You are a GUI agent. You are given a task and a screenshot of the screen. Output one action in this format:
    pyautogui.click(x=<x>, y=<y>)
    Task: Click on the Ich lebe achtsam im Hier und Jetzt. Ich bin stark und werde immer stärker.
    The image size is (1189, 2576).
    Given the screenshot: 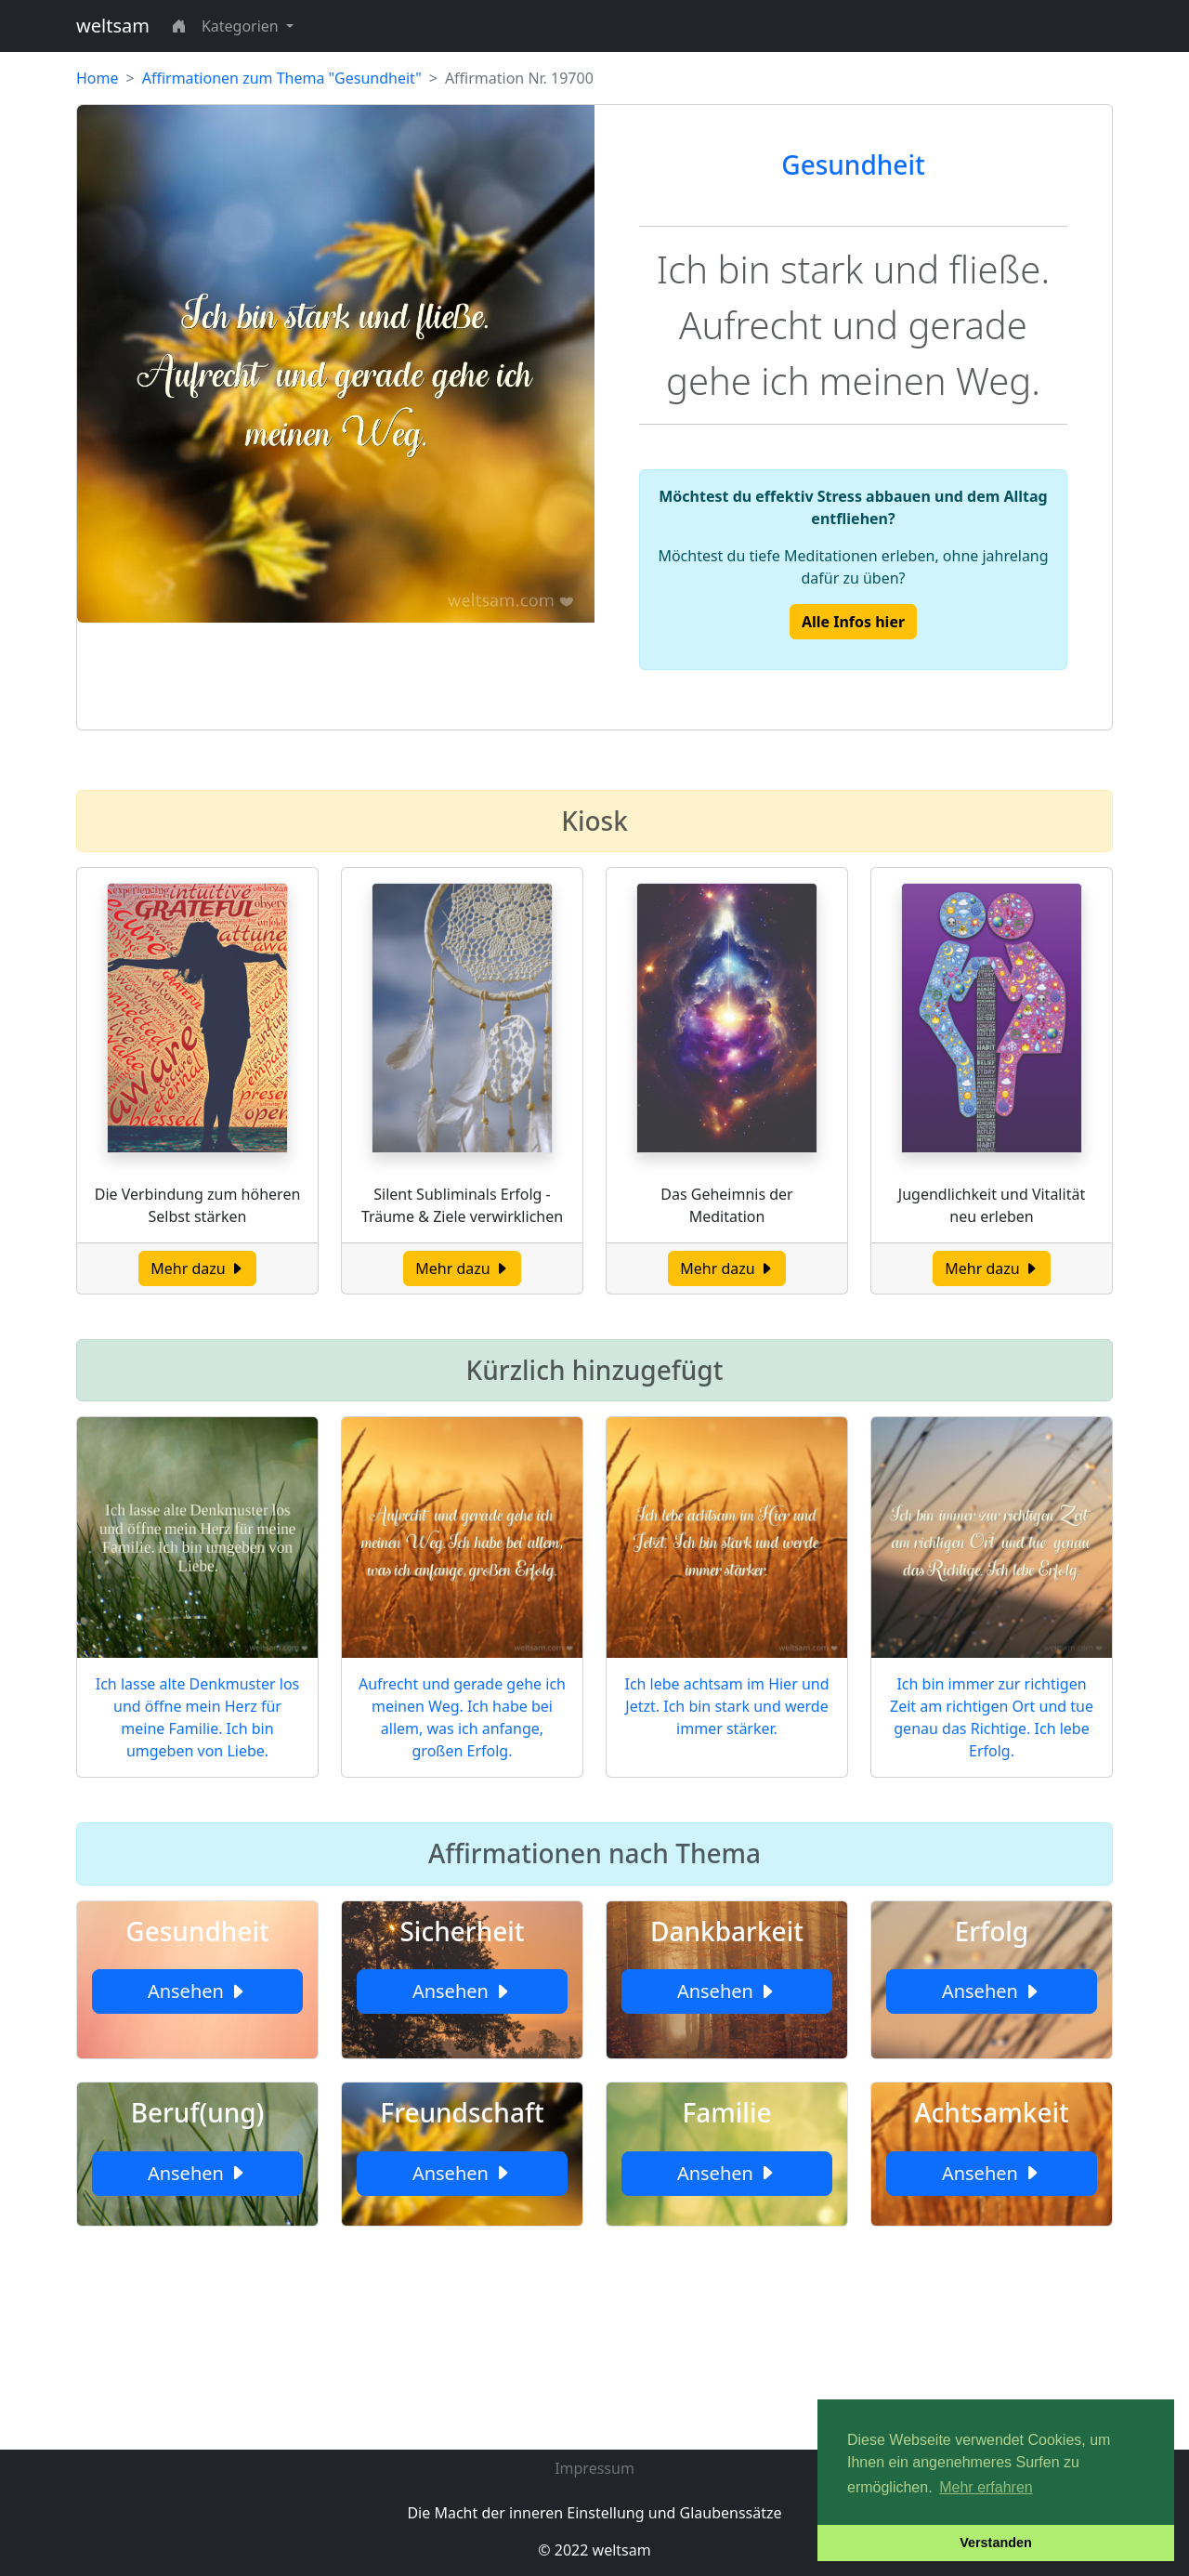 What is the action you would take?
    pyautogui.click(x=726, y=1706)
    